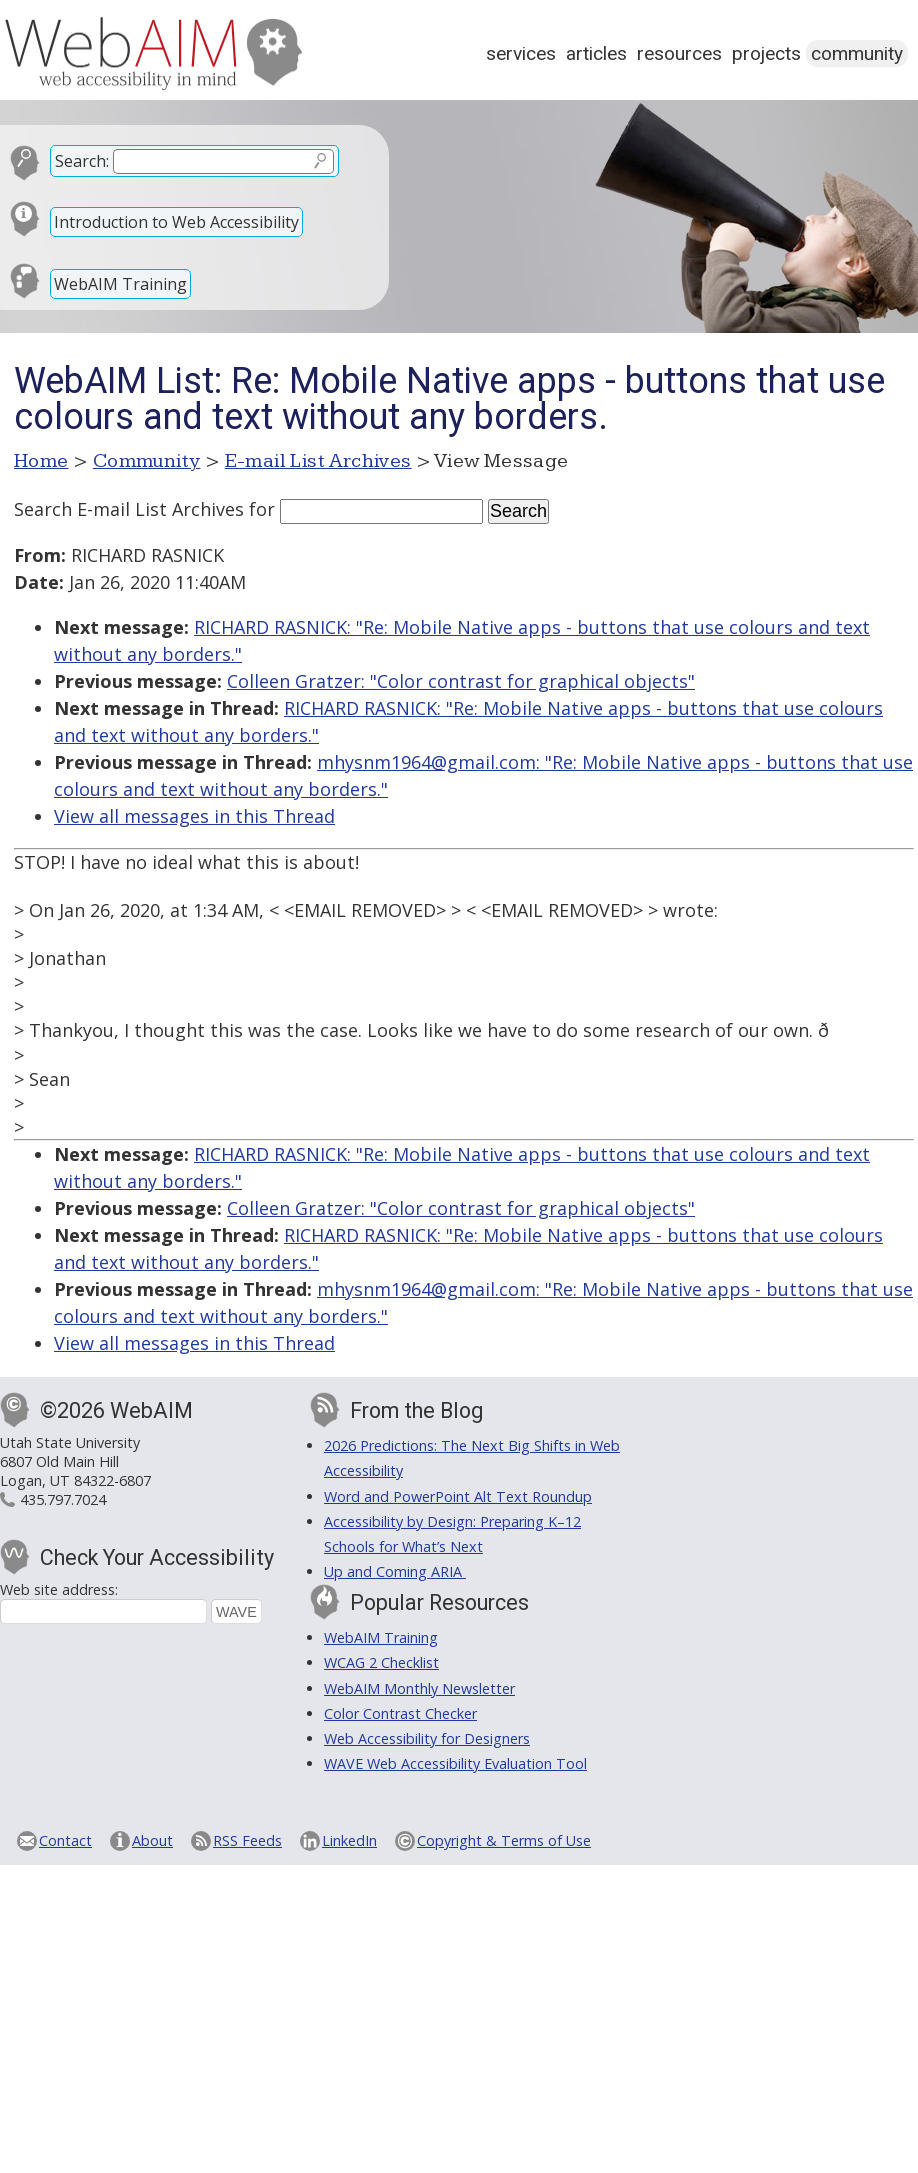  What do you see at coordinates (395, 1571) in the screenshot?
I see `Up and Coming ARIA` at bounding box center [395, 1571].